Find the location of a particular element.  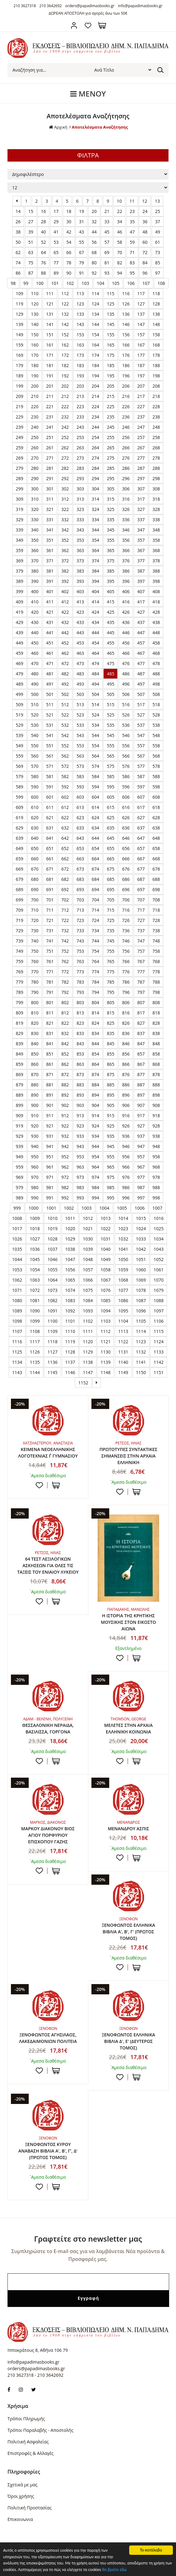

335 is located at coordinates (110, 519).